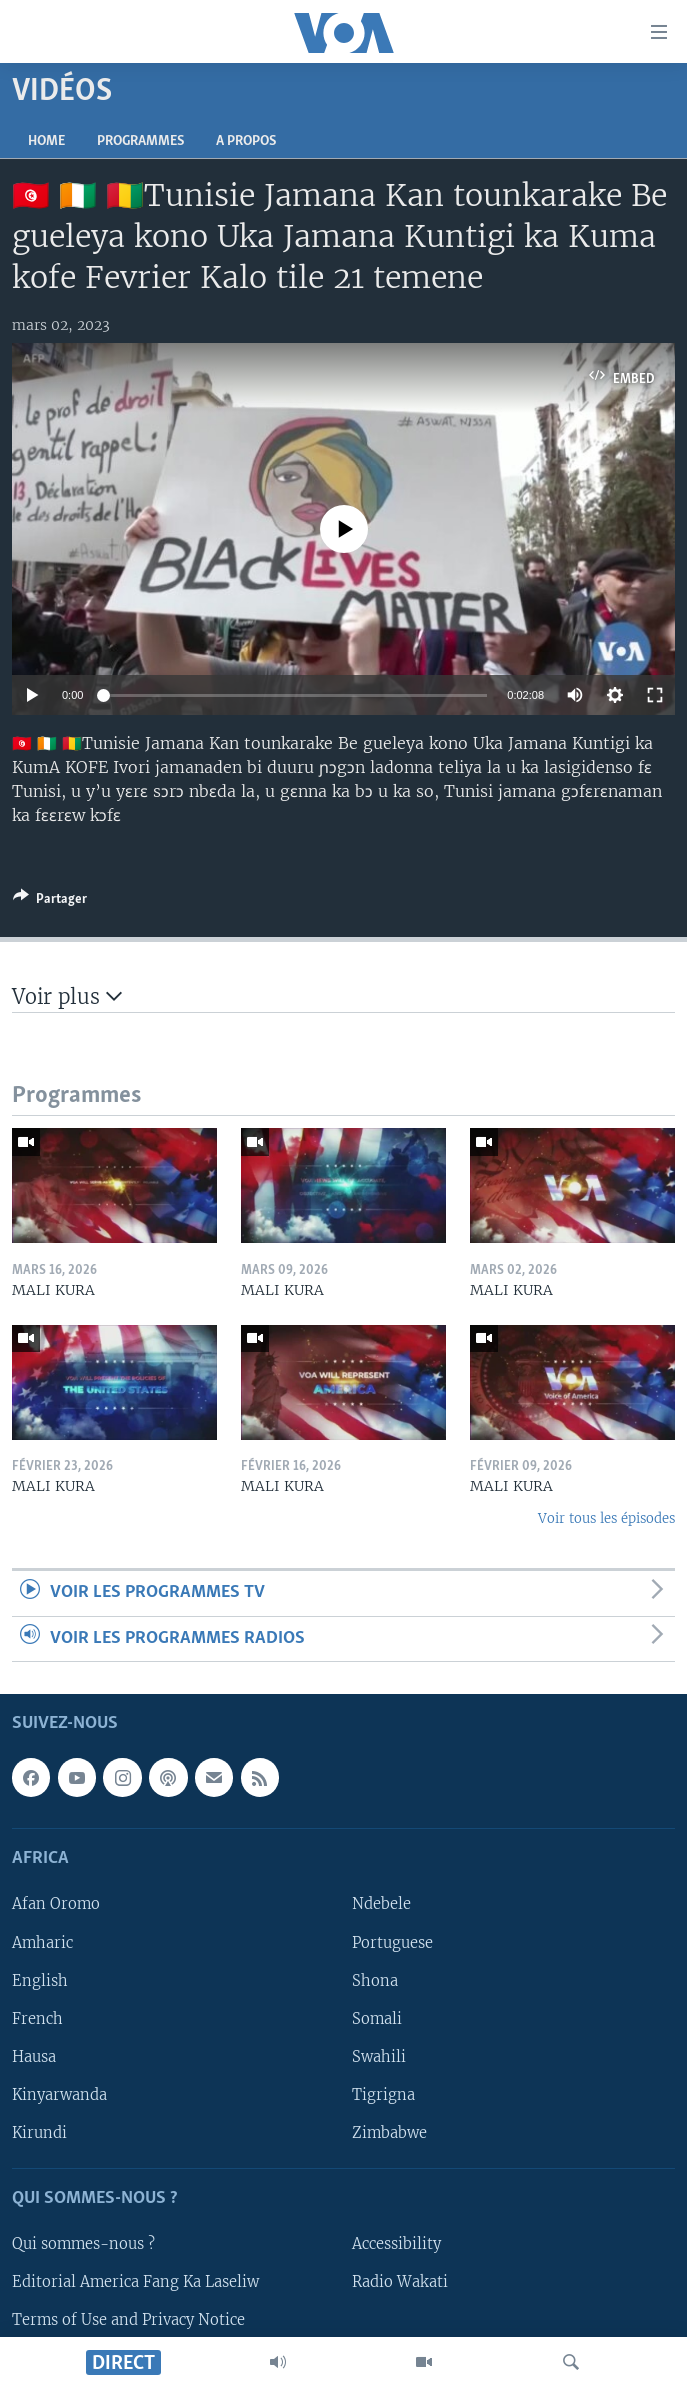 This screenshot has width=687, height=2387. I want to click on English, so click(40, 1981).